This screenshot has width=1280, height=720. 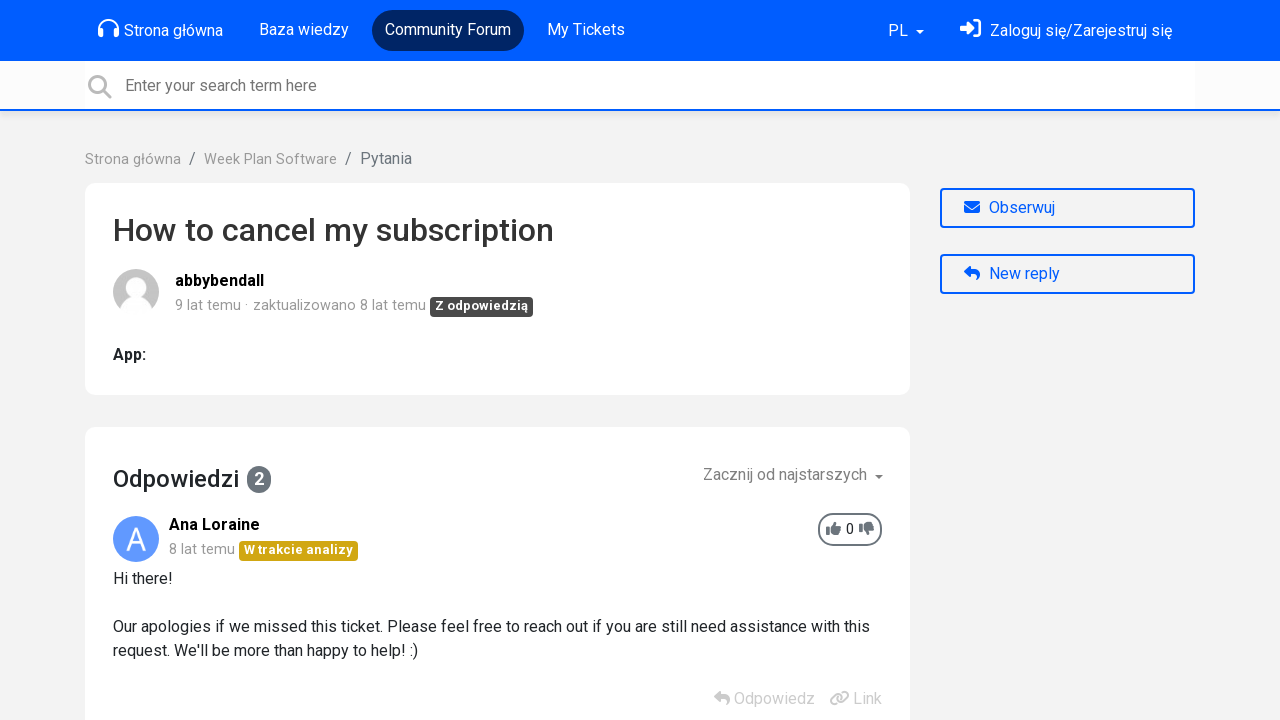 What do you see at coordinates (448, 29) in the screenshot?
I see `Community Forum` at bounding box center [448, 29].